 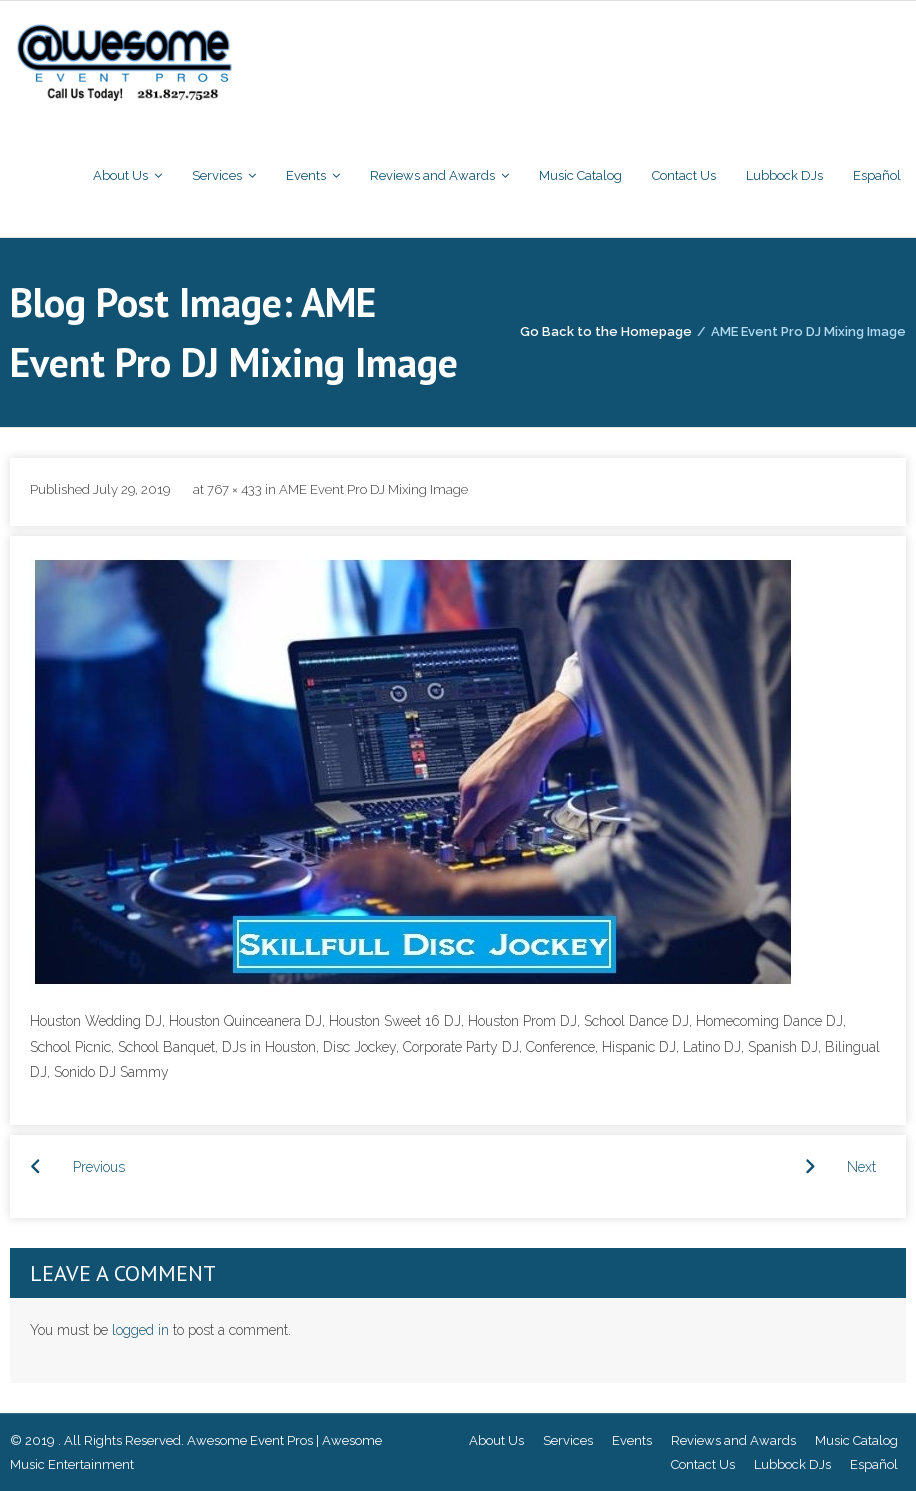 What do you see at coordinates (874, 1464) in the screenshot?
I see `Español` at bounding box center [874, 1464].